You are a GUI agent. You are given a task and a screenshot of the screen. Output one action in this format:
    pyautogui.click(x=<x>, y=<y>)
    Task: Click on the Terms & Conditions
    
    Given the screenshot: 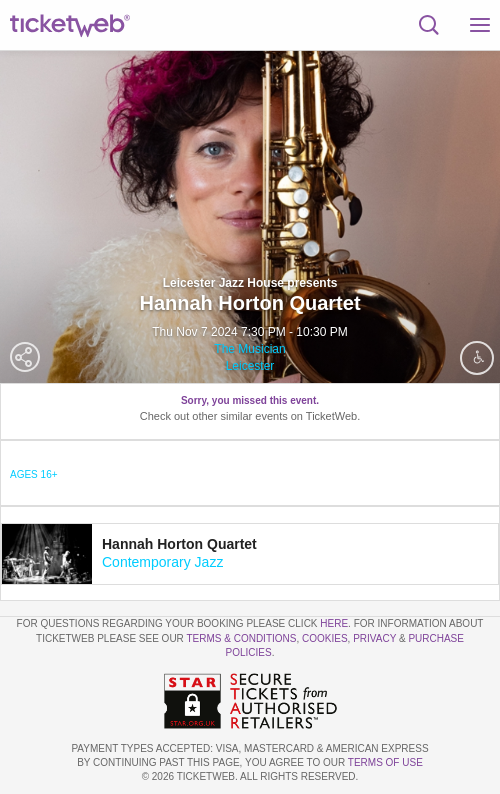 What is the action you would take?
    pyautogui.click(x=241, y=638)
    